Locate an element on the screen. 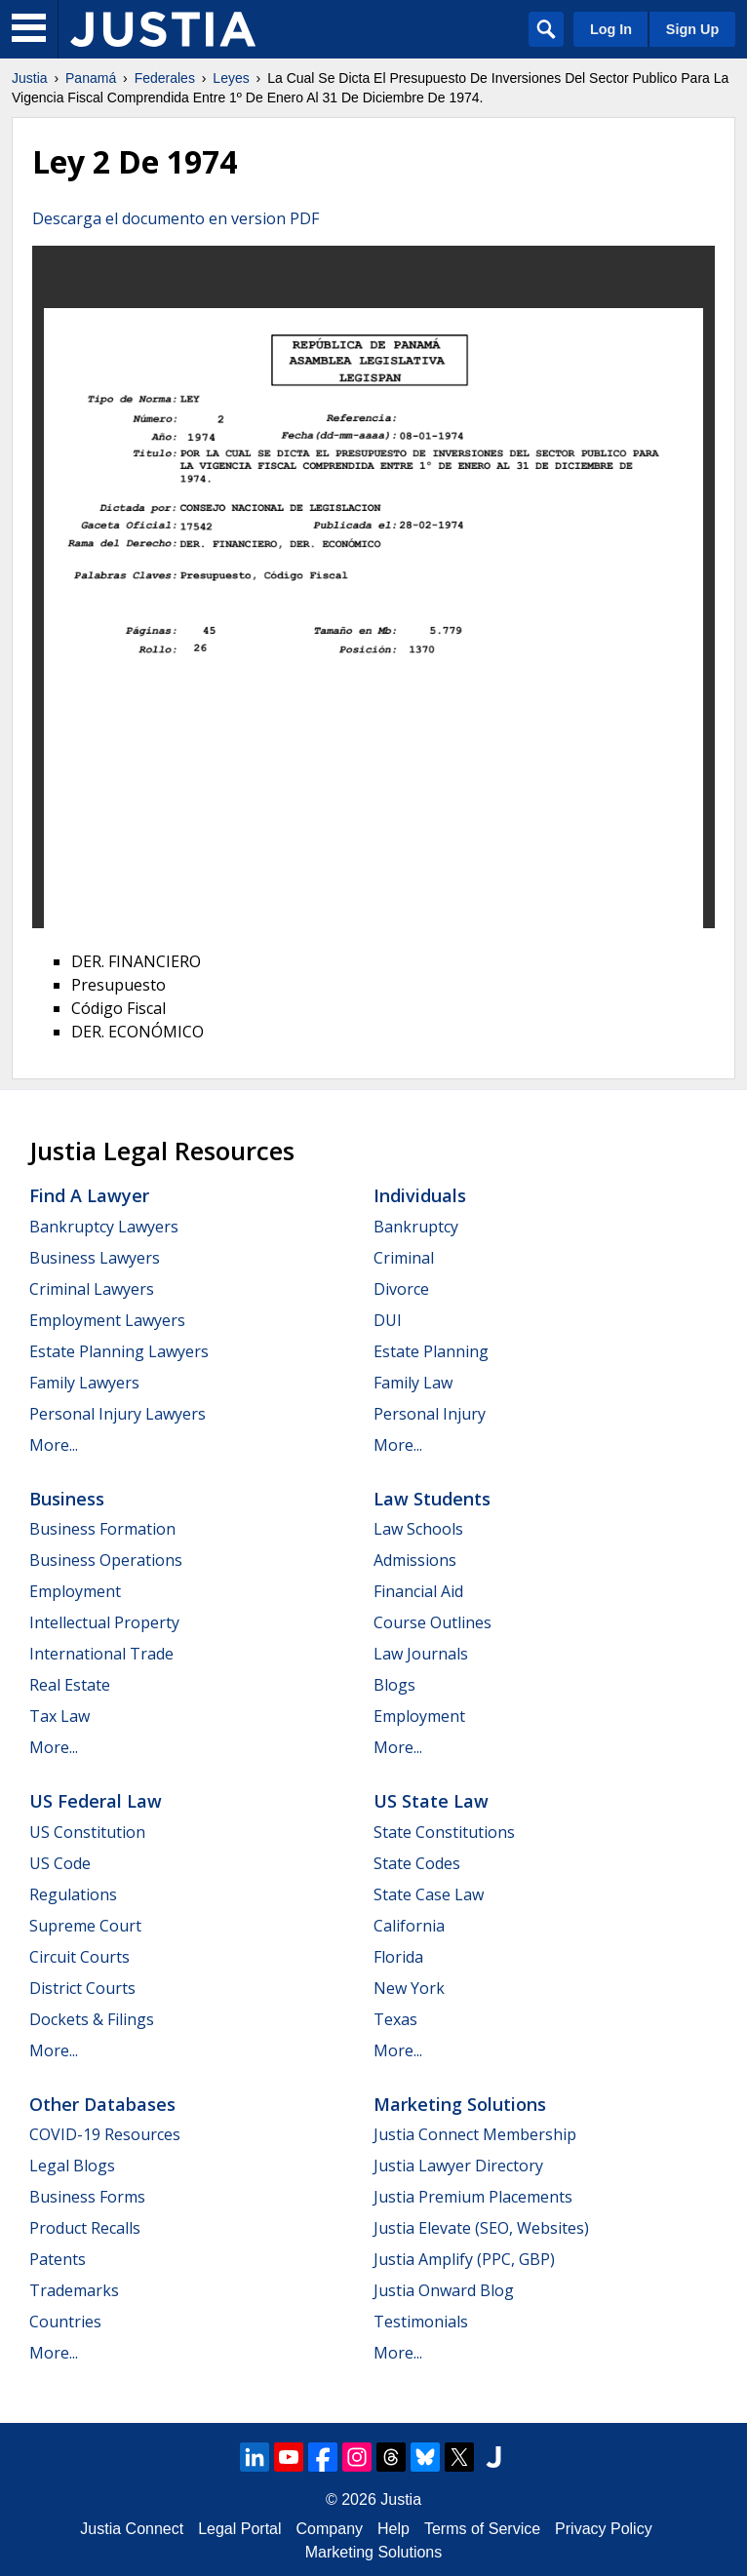 The width and height of the screenshot is (747, 2576). US Code is located at coordinates (60, 1863).